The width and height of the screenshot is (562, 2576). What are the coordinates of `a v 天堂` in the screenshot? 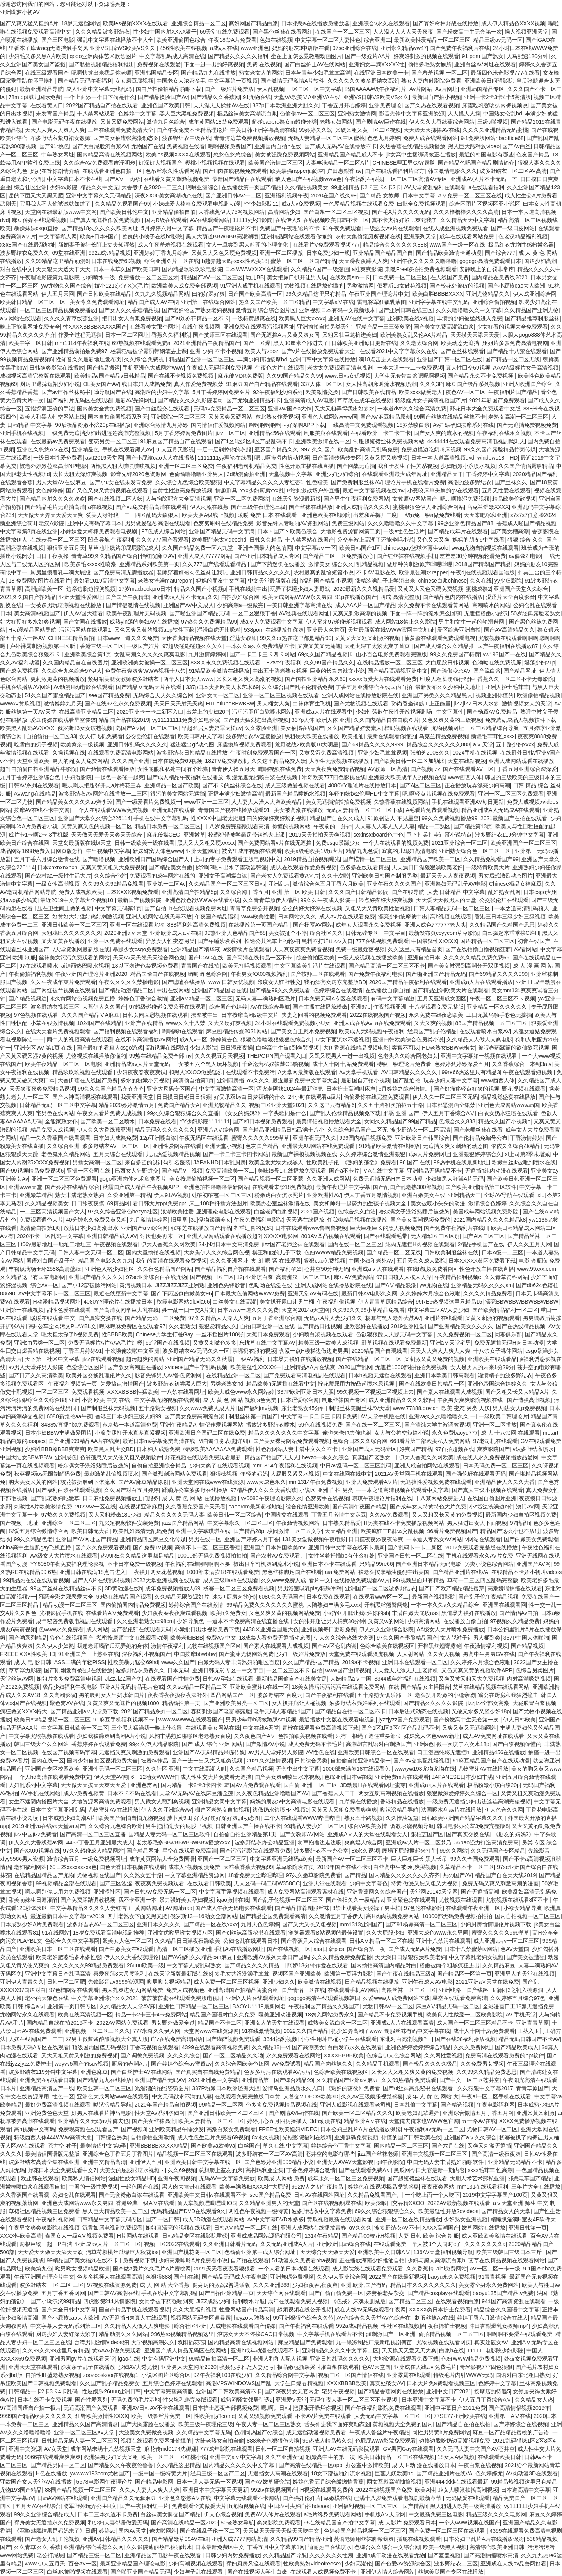 It's located at (483, 744).